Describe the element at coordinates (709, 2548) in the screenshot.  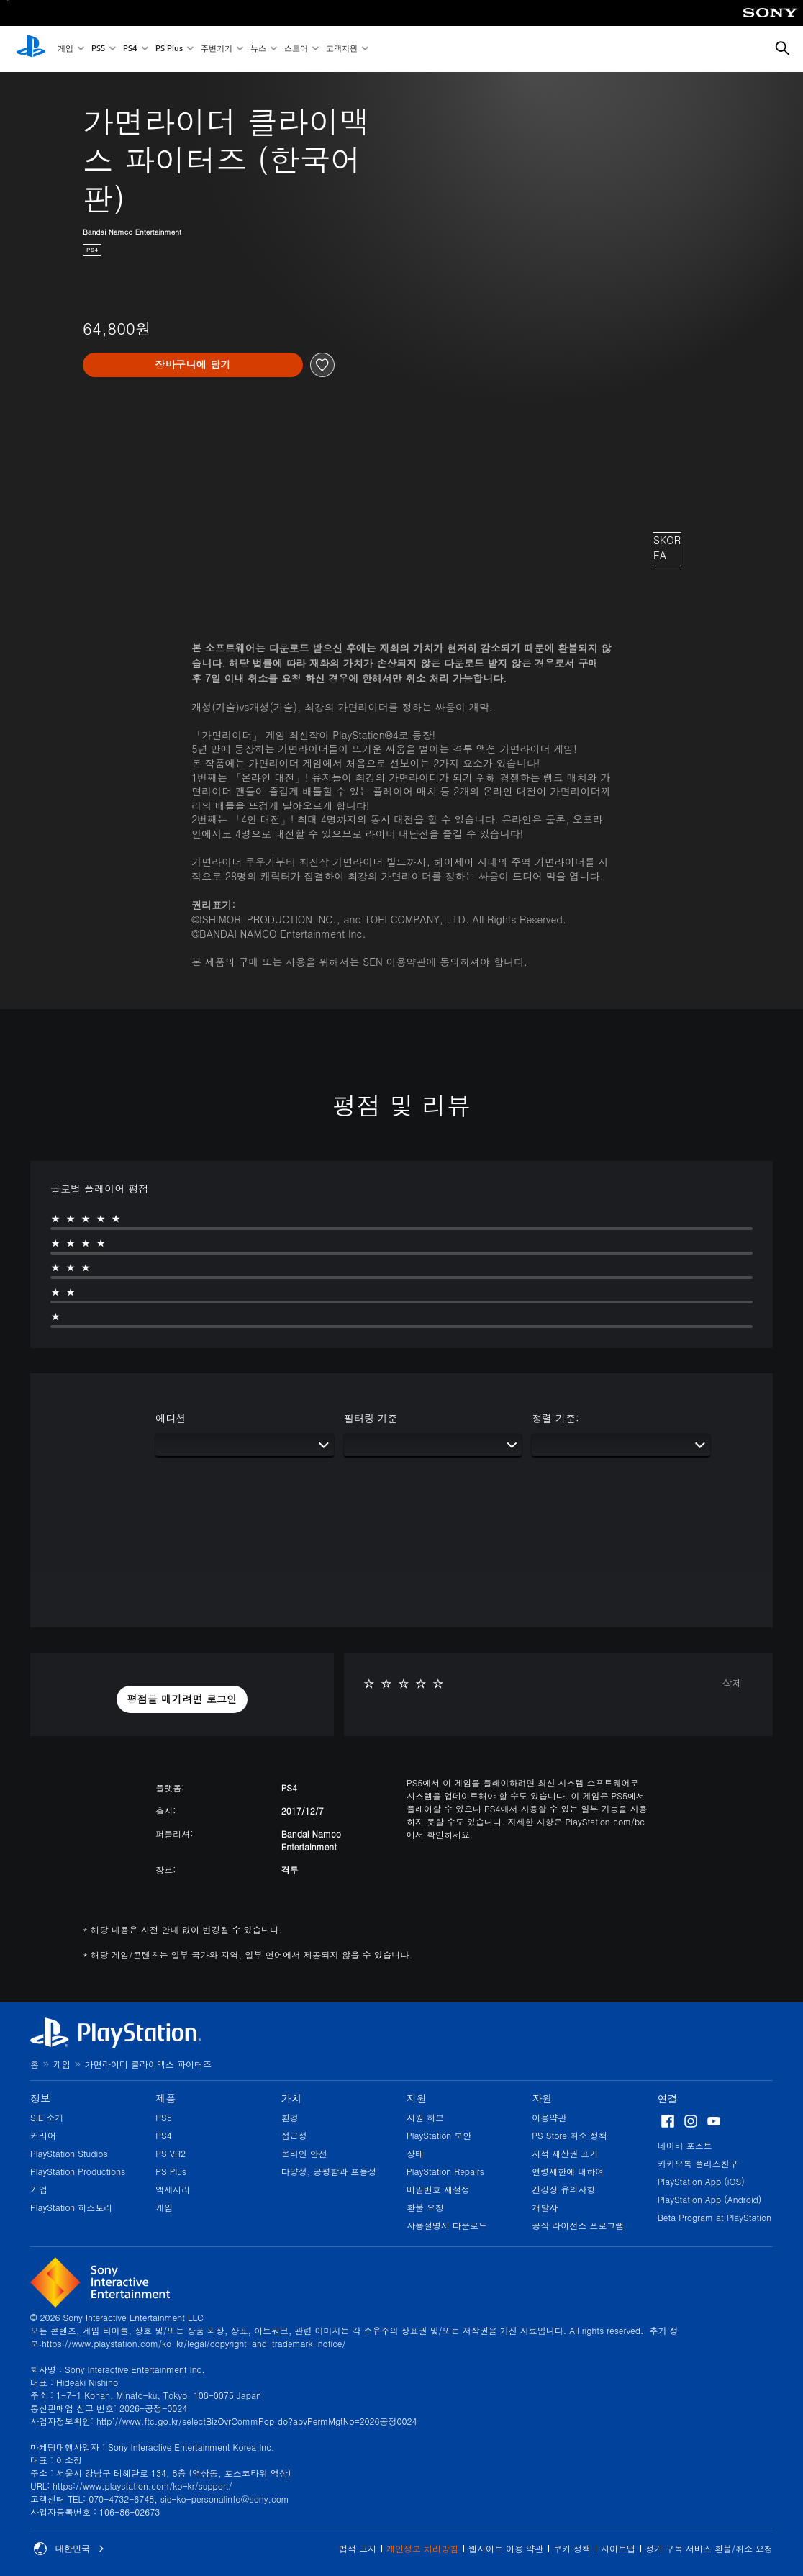
I see `정기 구독 서비스 환불/취소 요청` at that location.